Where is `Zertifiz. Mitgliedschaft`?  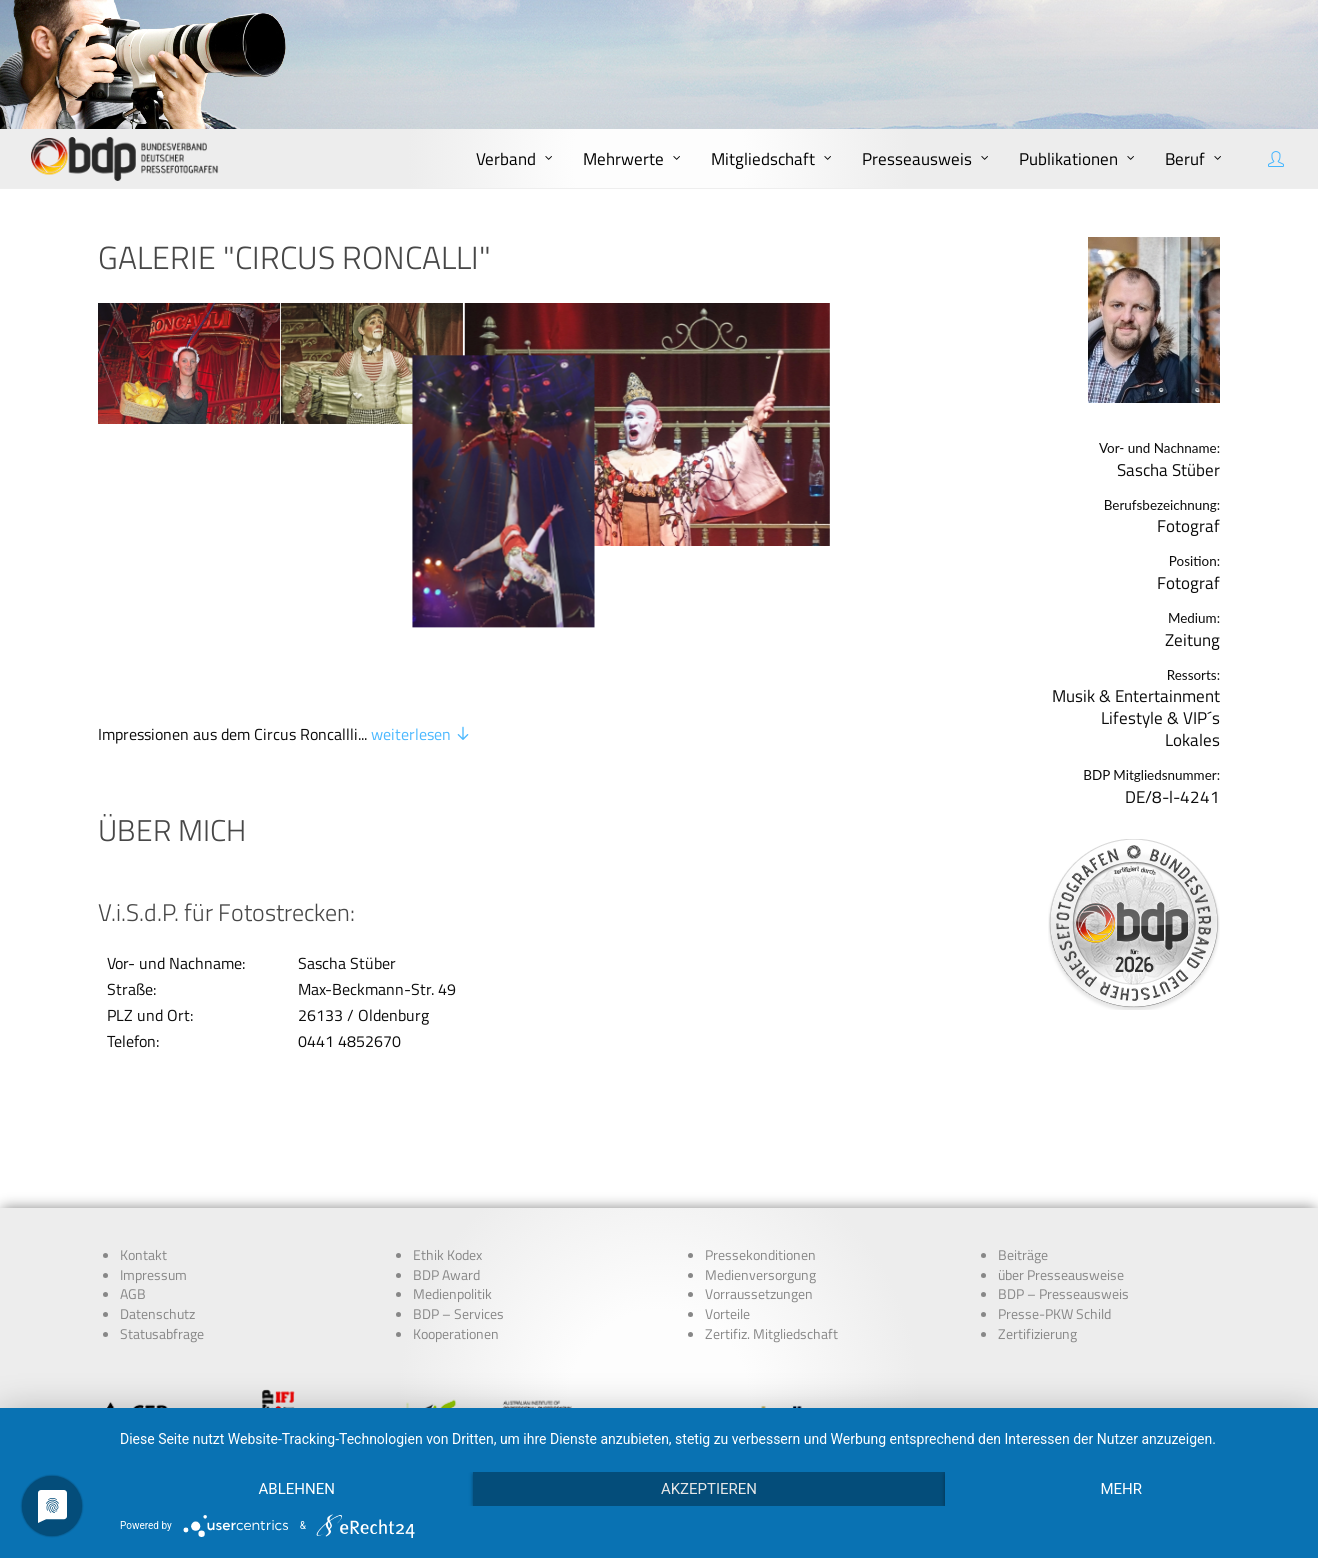 Zertifiz. Mitgliedschaft is located at coordinates (771, 1197).